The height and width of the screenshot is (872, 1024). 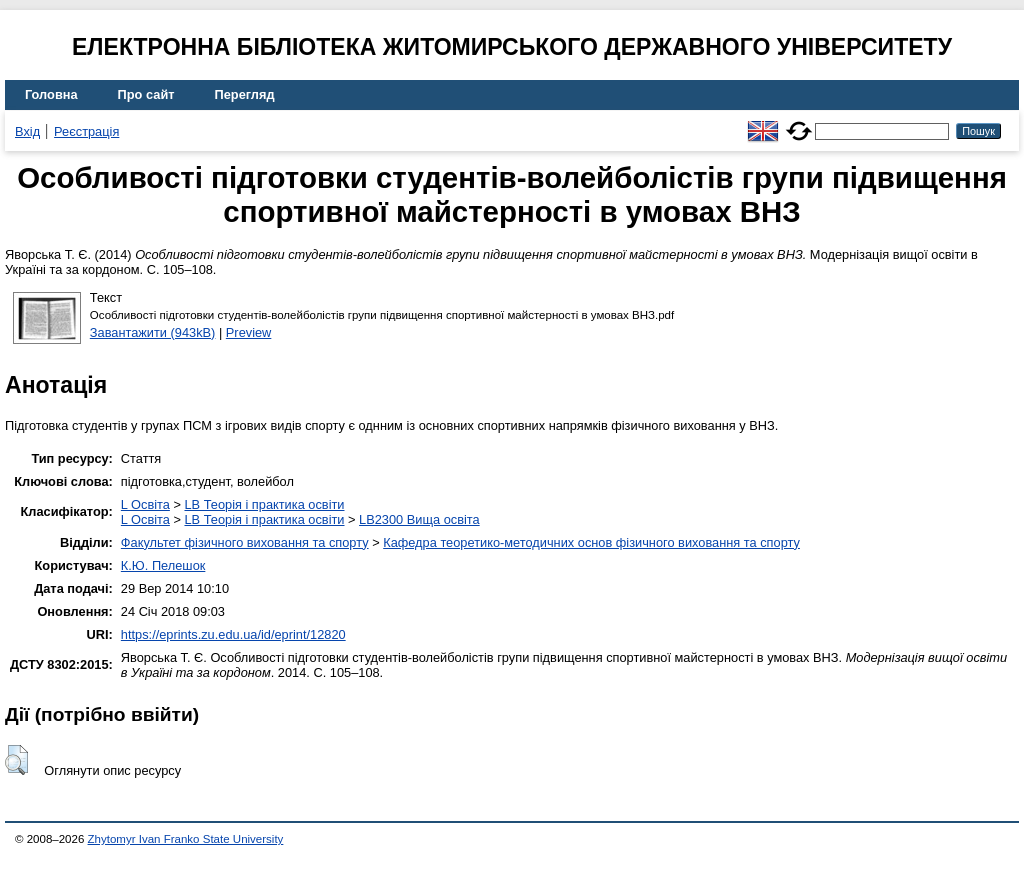 I want to click on Перегляд [menuitem], so click(x=245, y=94).